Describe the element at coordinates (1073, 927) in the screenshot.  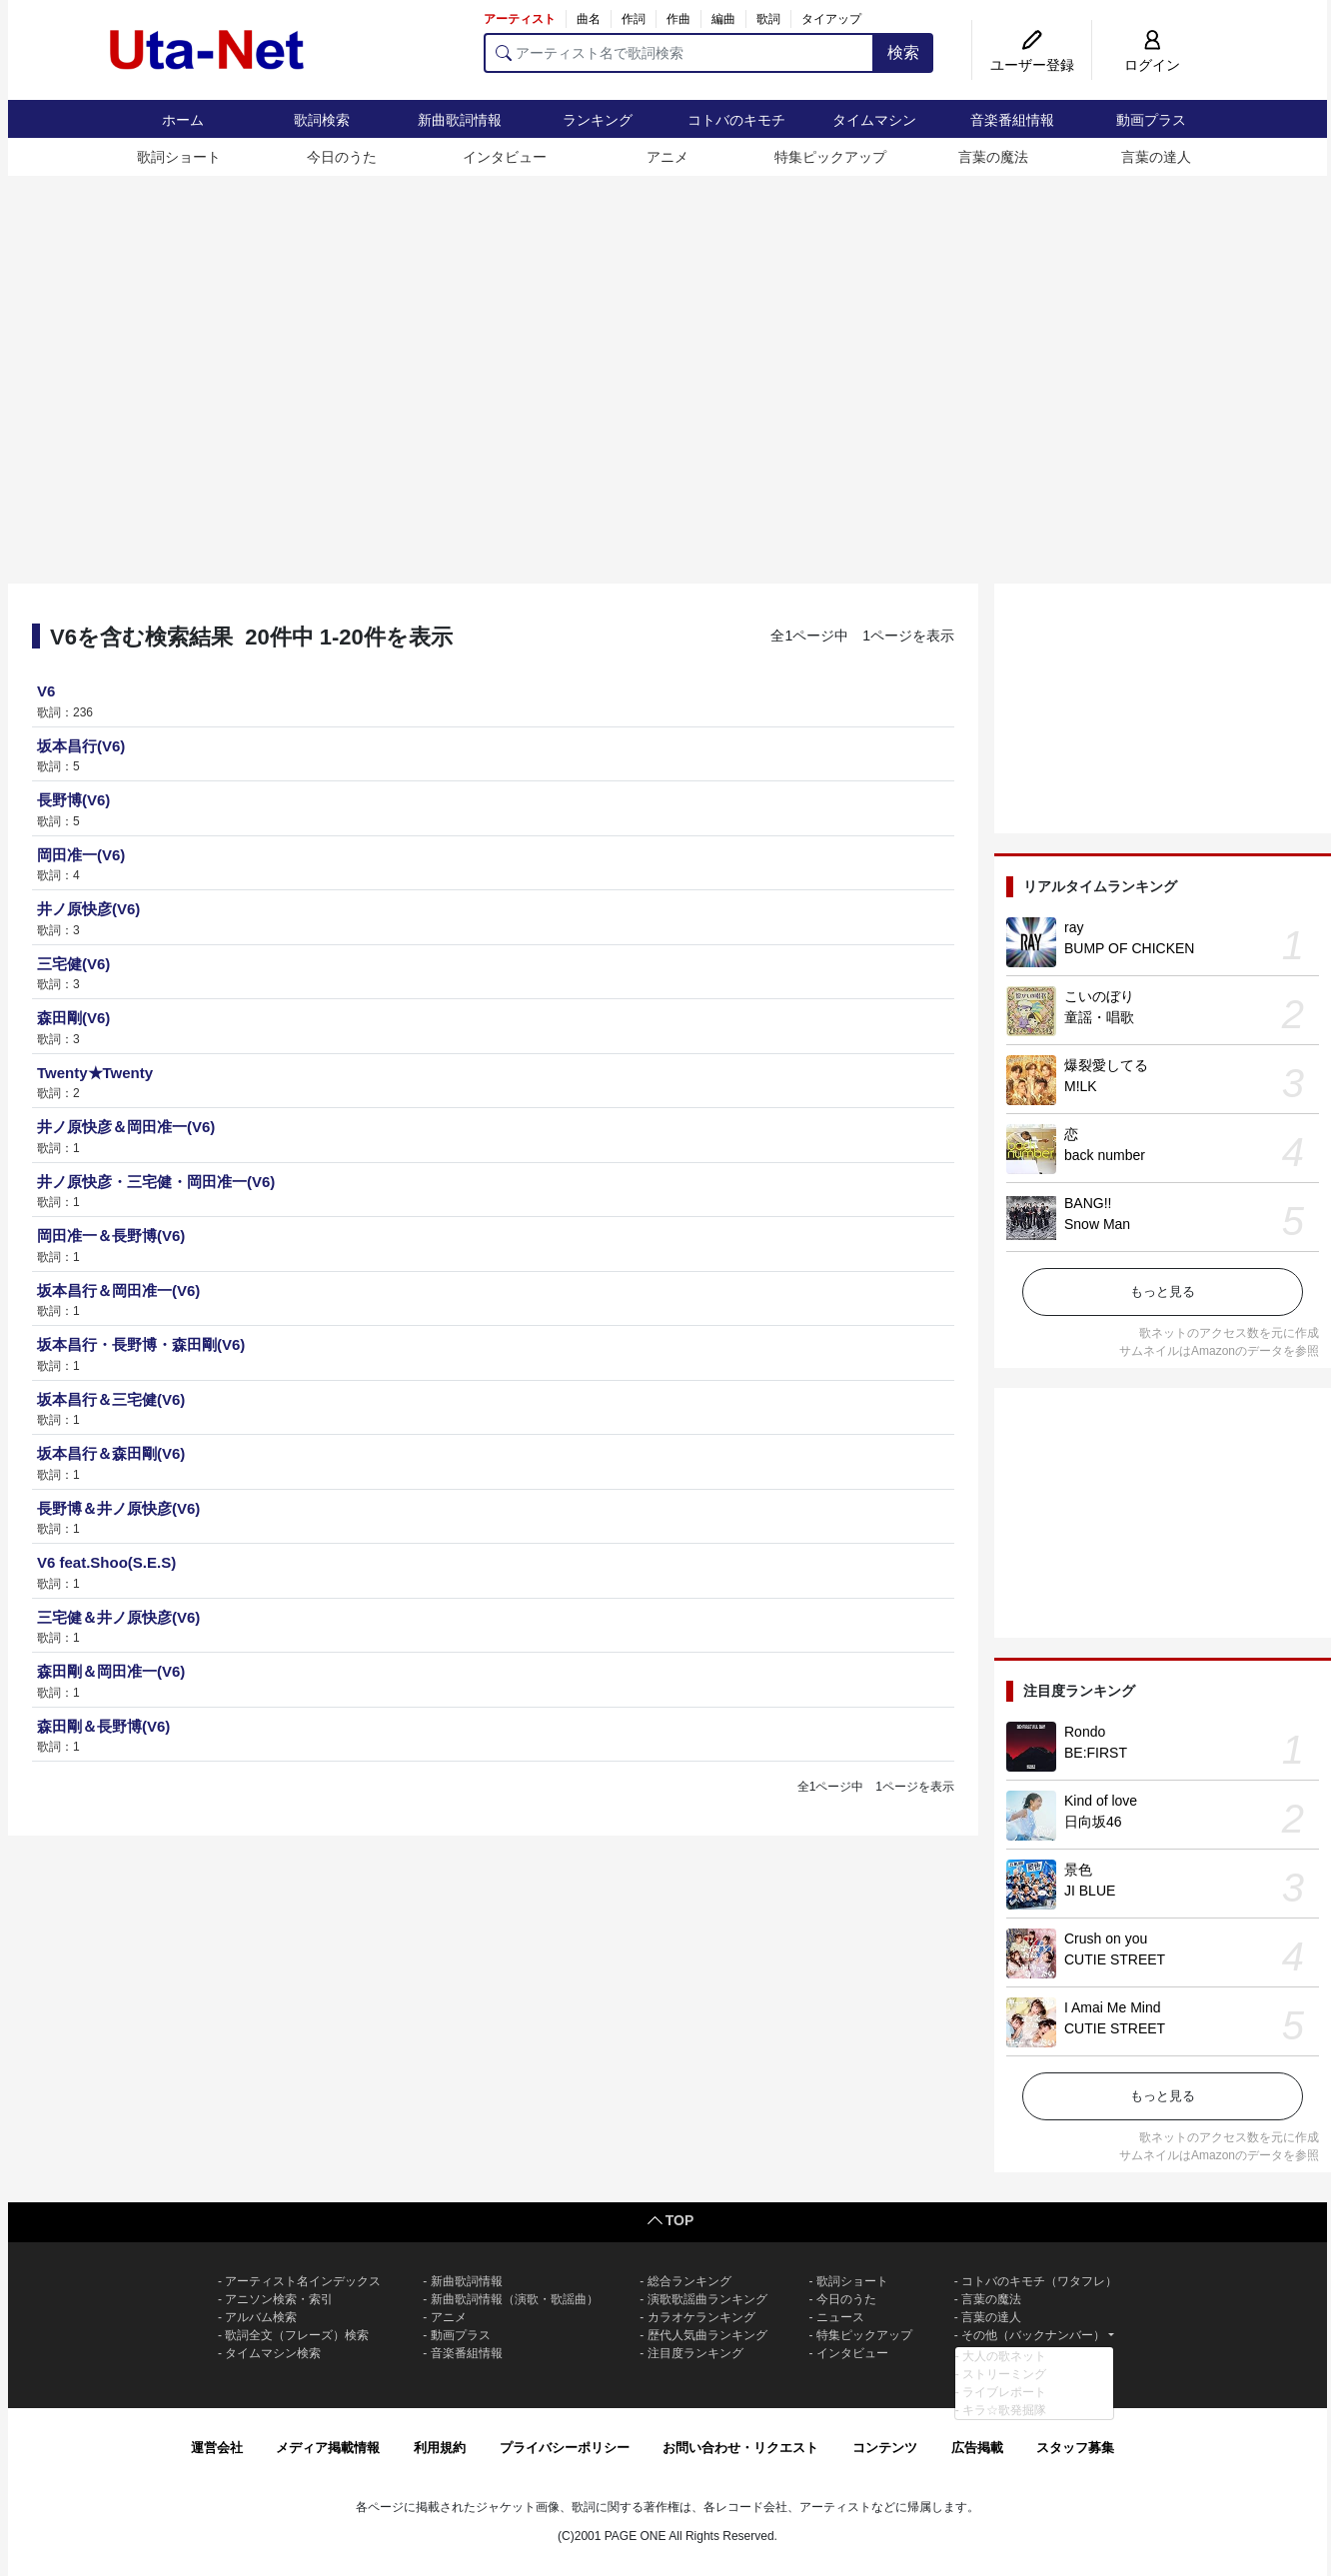
I see `ray` at that location.